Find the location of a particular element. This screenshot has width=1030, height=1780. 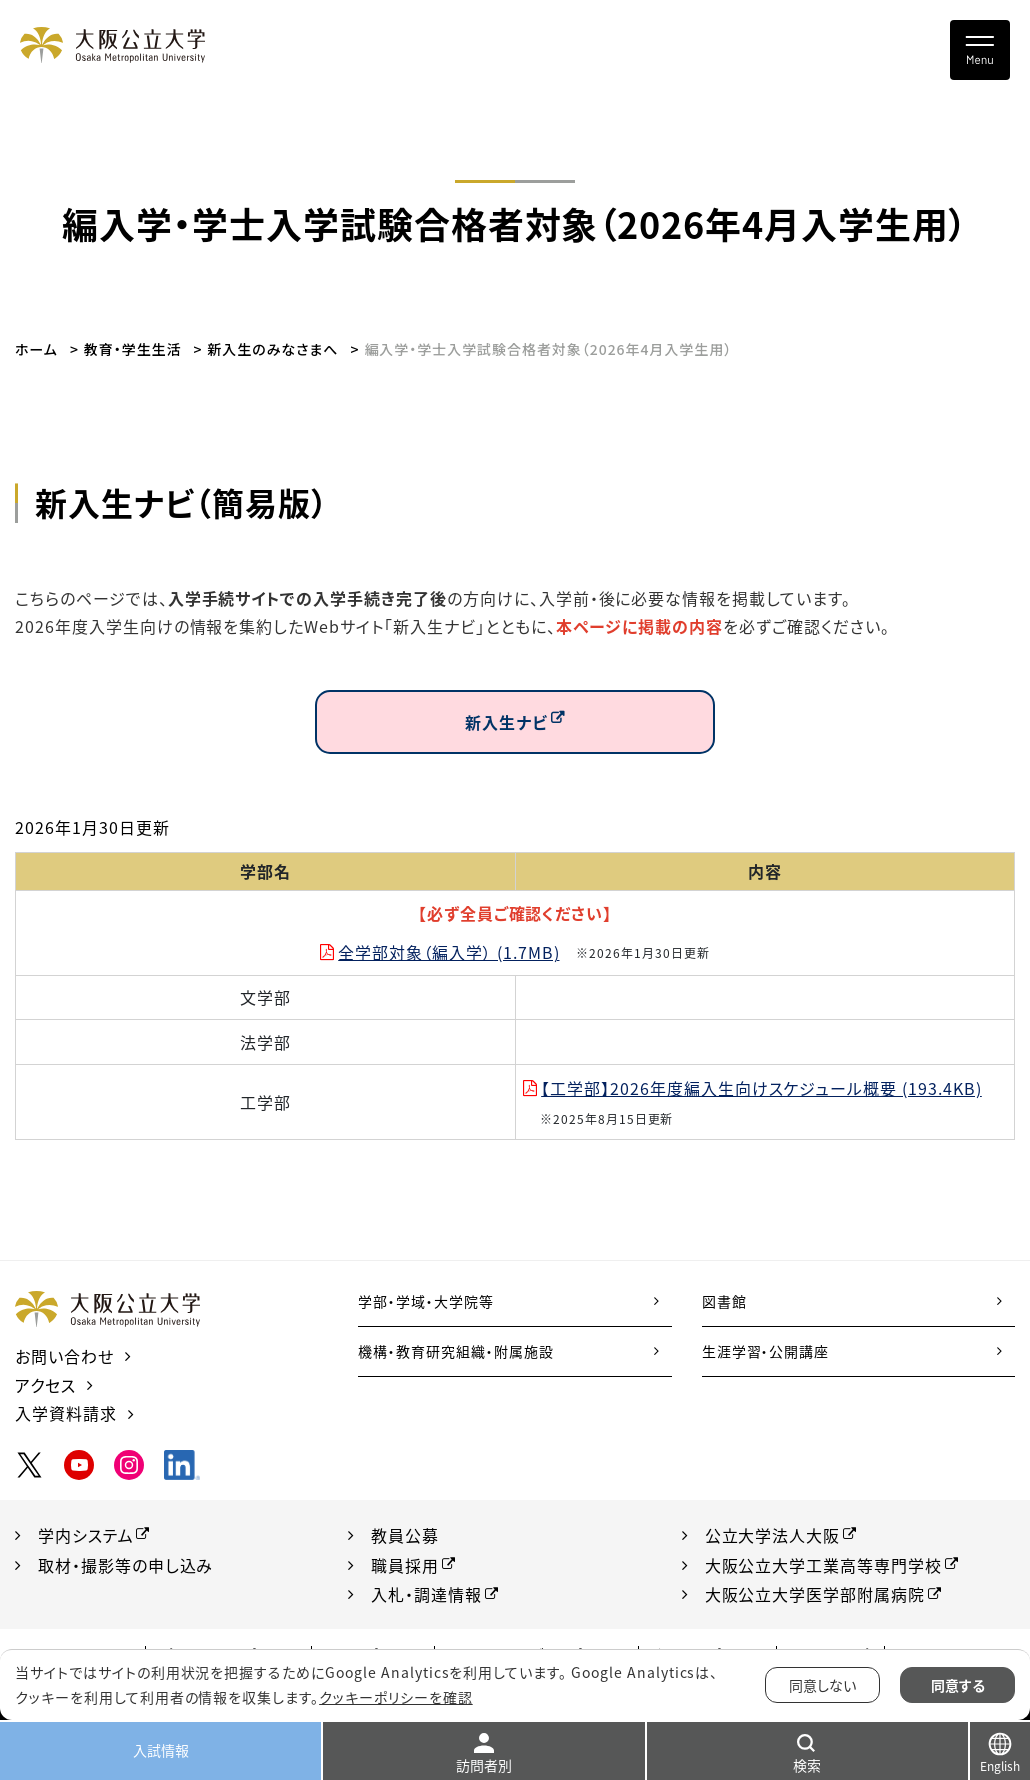

生涯学習・公開講座 is located at coordinates (766, 1351).